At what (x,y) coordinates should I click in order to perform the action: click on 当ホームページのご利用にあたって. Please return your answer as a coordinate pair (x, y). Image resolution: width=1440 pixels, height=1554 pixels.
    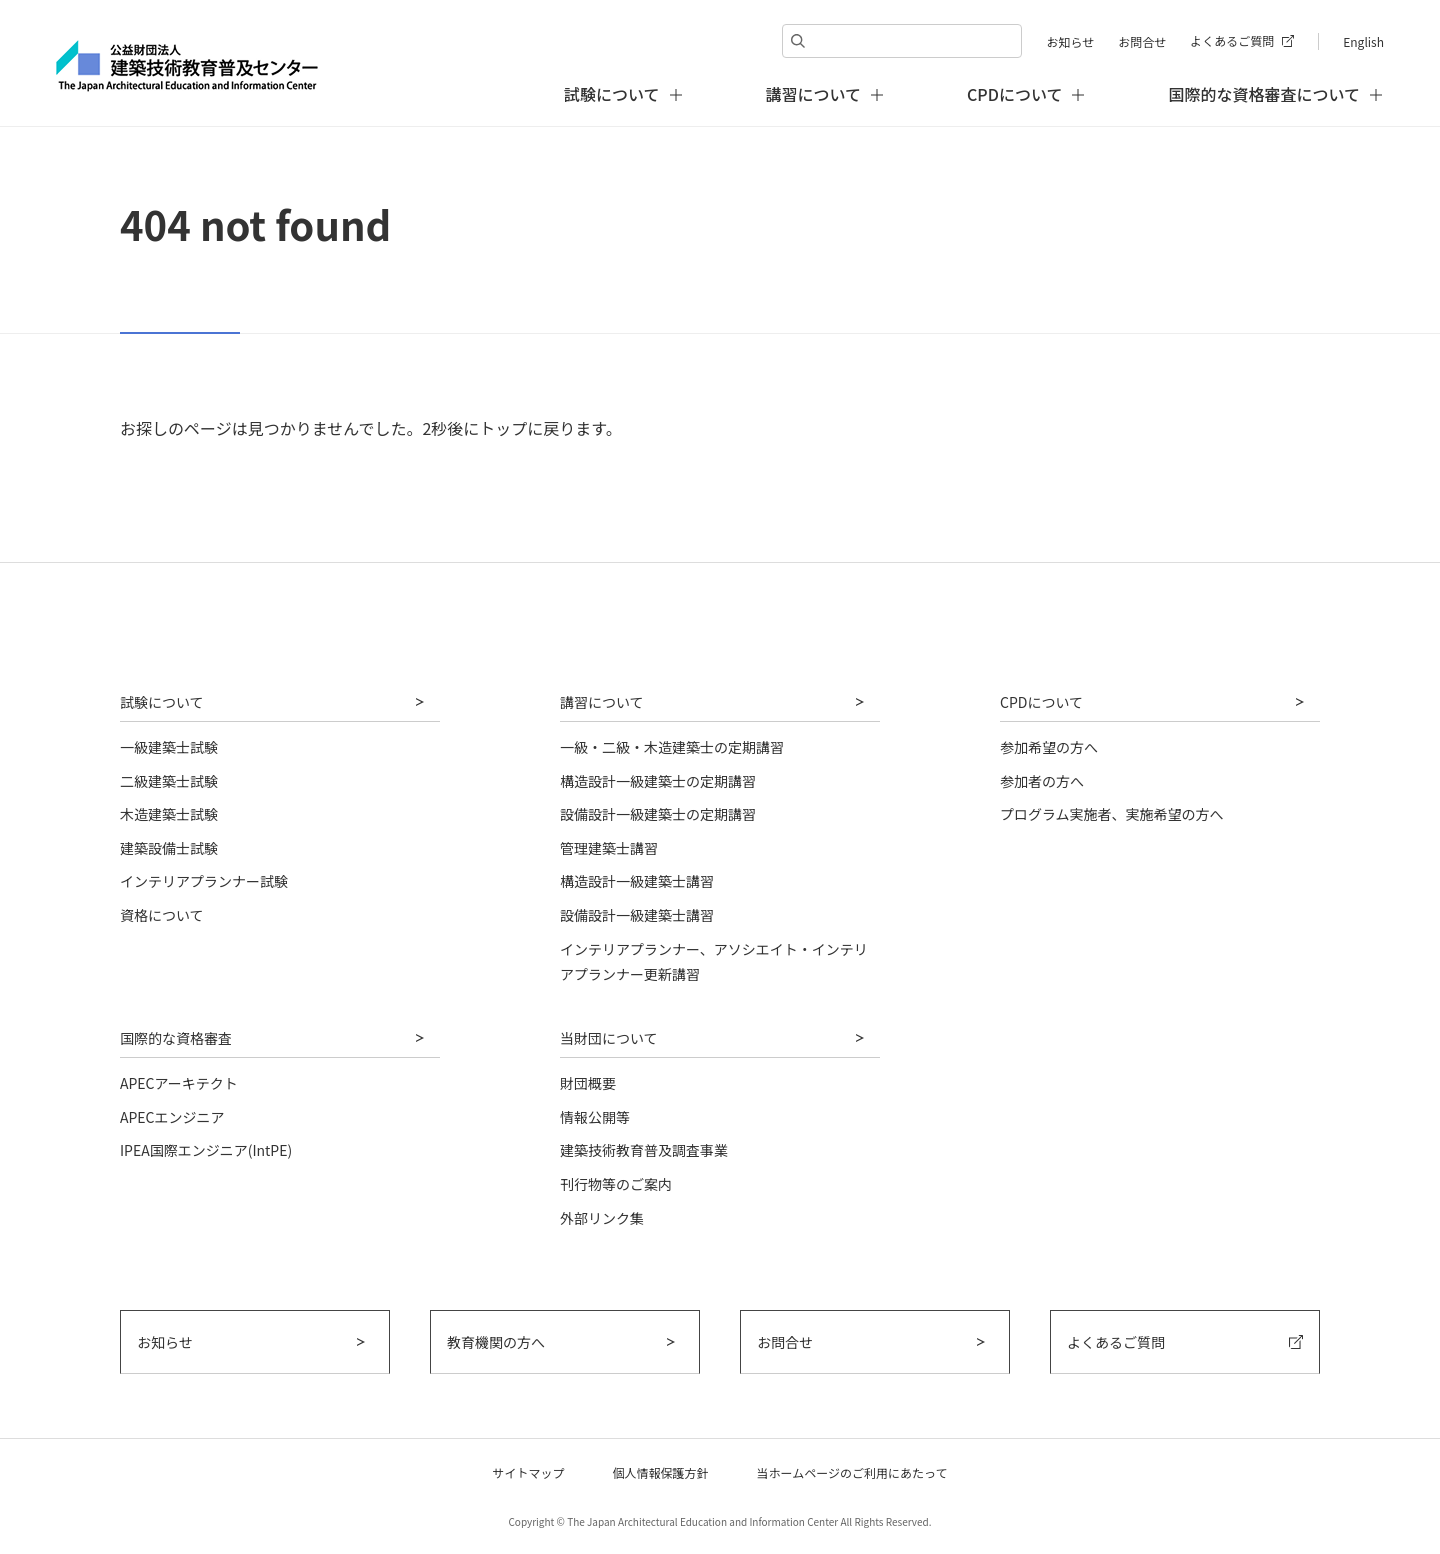
    Looking at the image, I should click on (852, 1472).